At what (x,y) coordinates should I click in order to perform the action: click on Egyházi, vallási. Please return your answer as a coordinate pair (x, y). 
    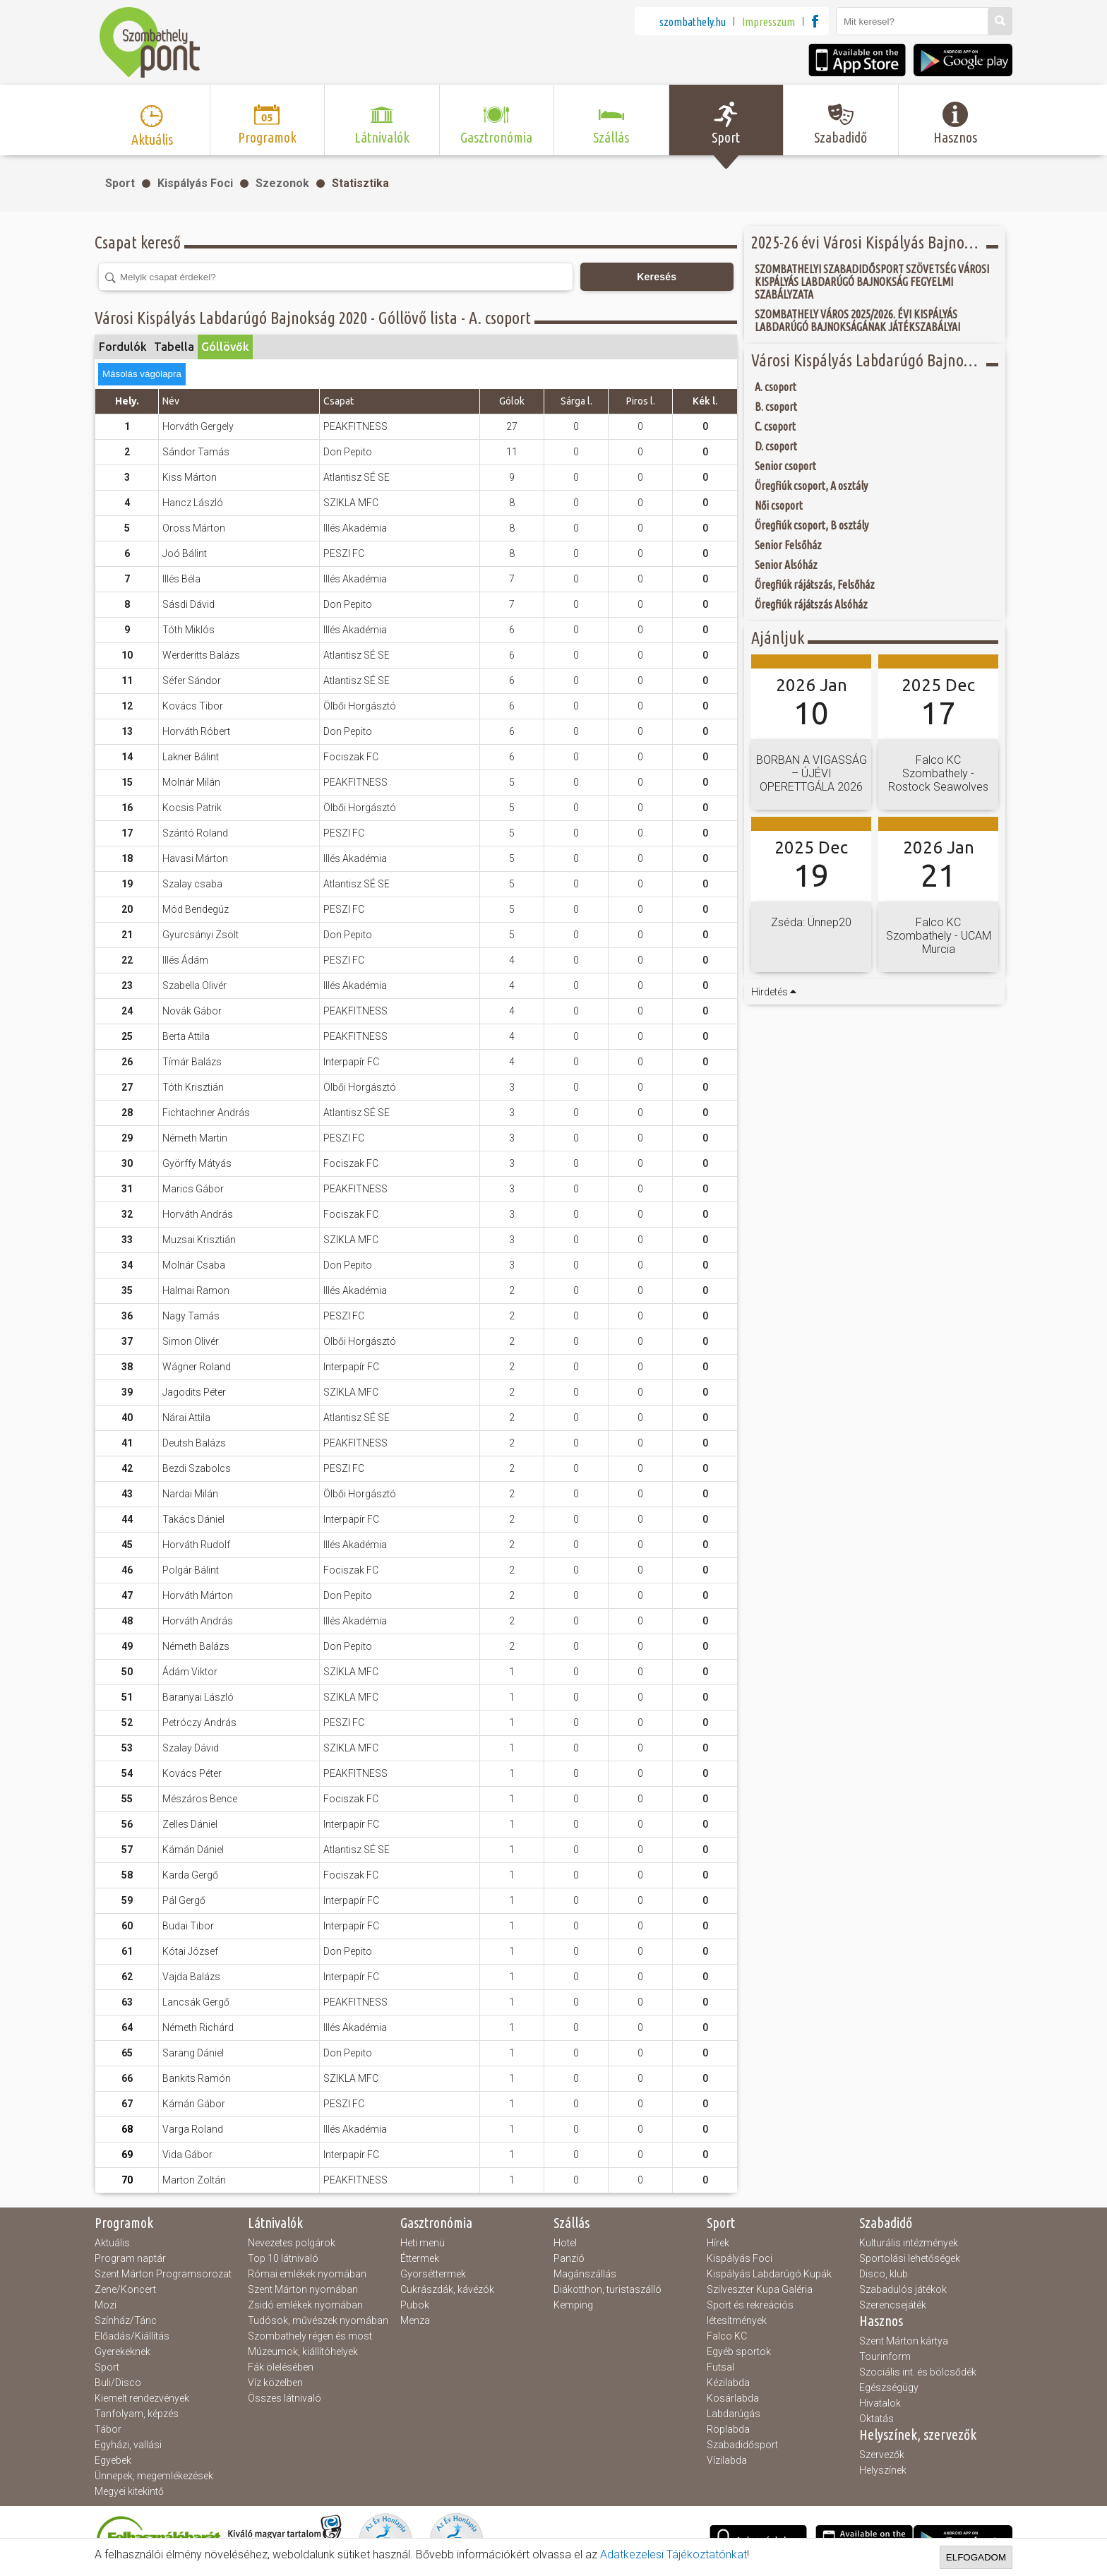
    Looking at the image, I should click on (128, 2444).